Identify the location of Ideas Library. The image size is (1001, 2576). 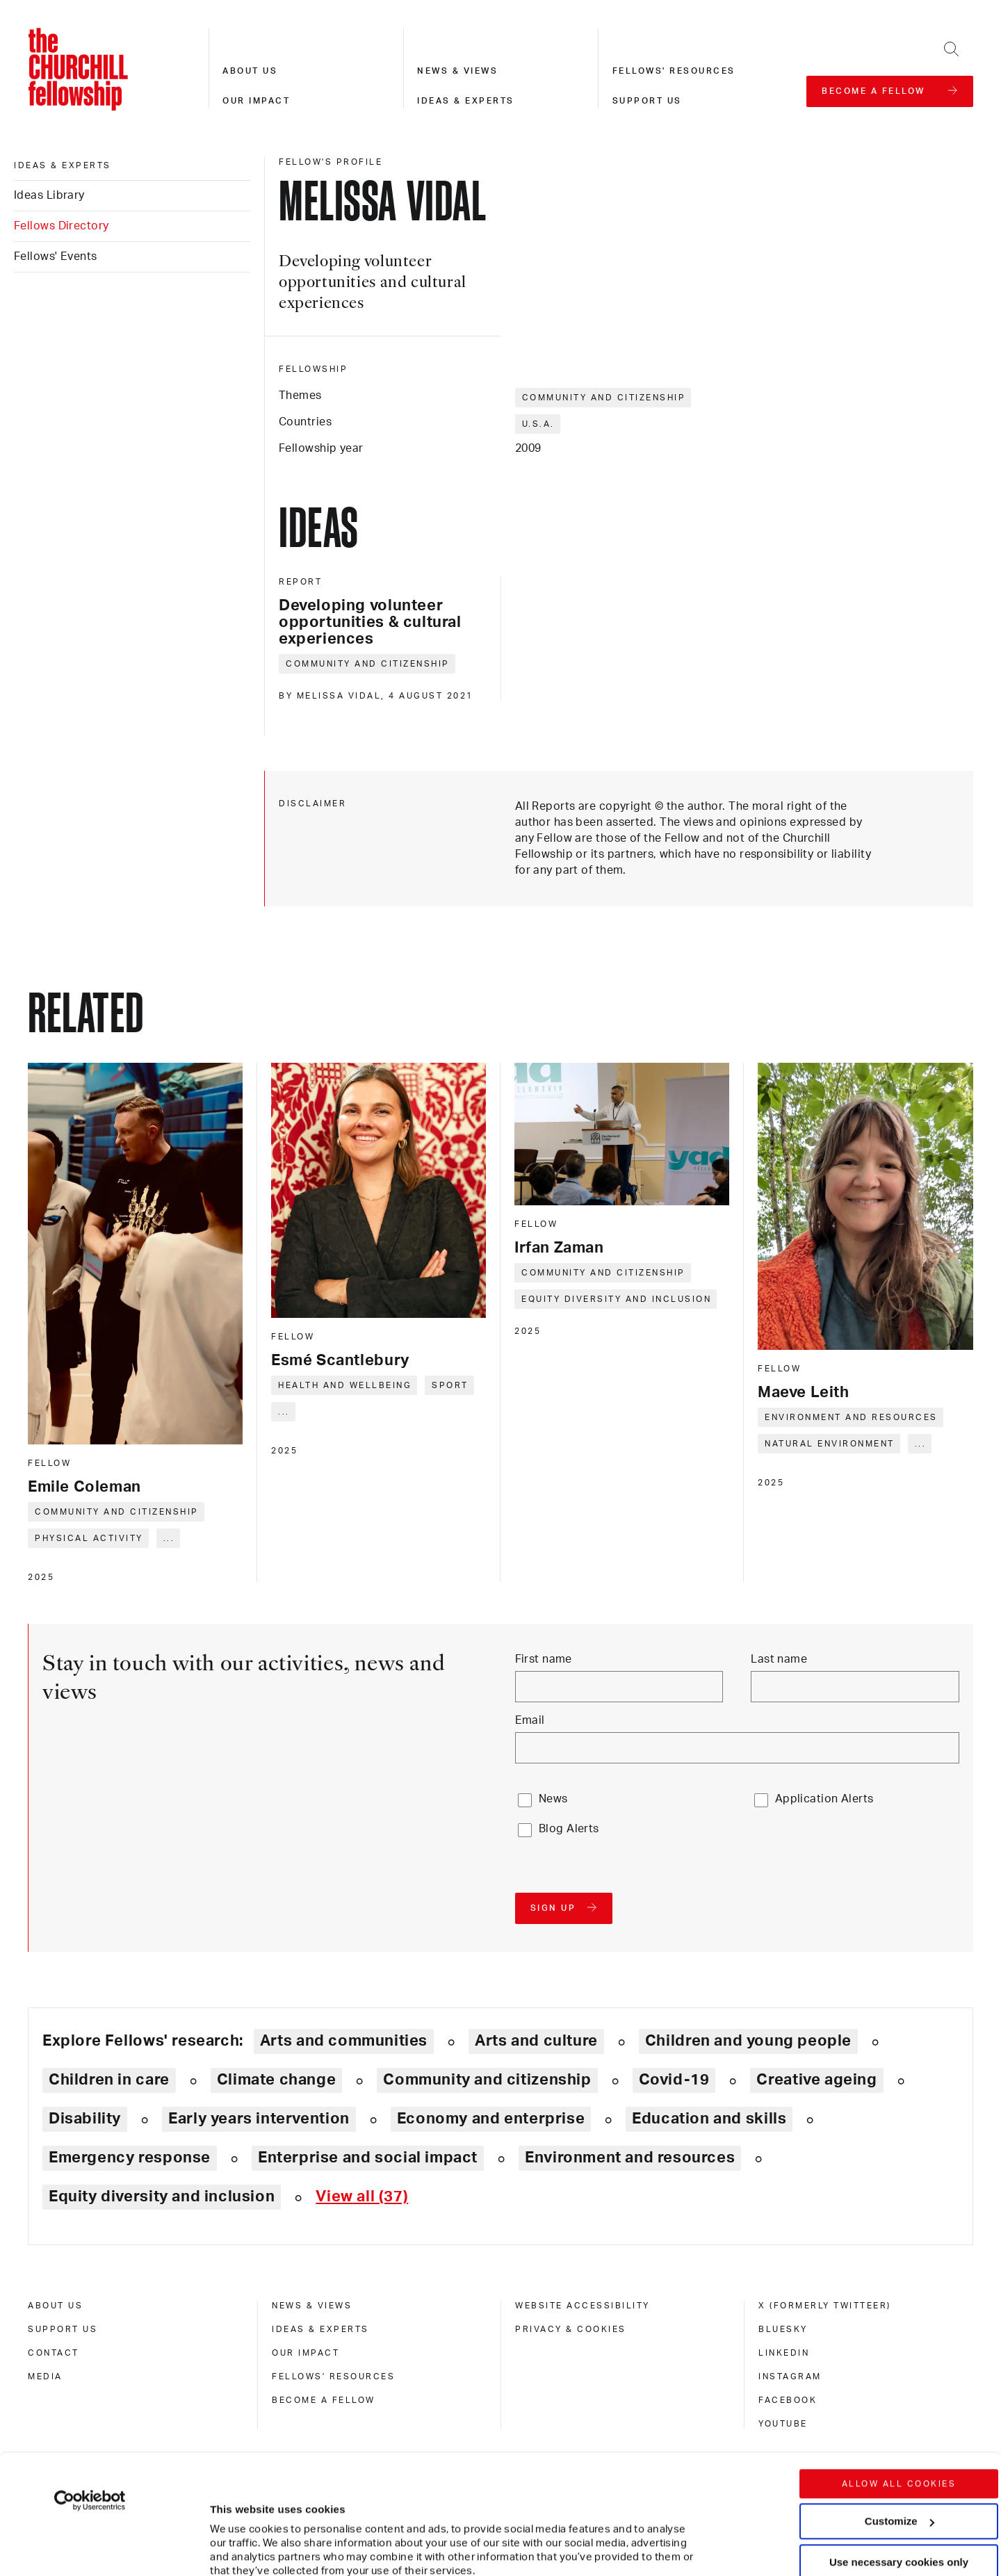
(49, 195).